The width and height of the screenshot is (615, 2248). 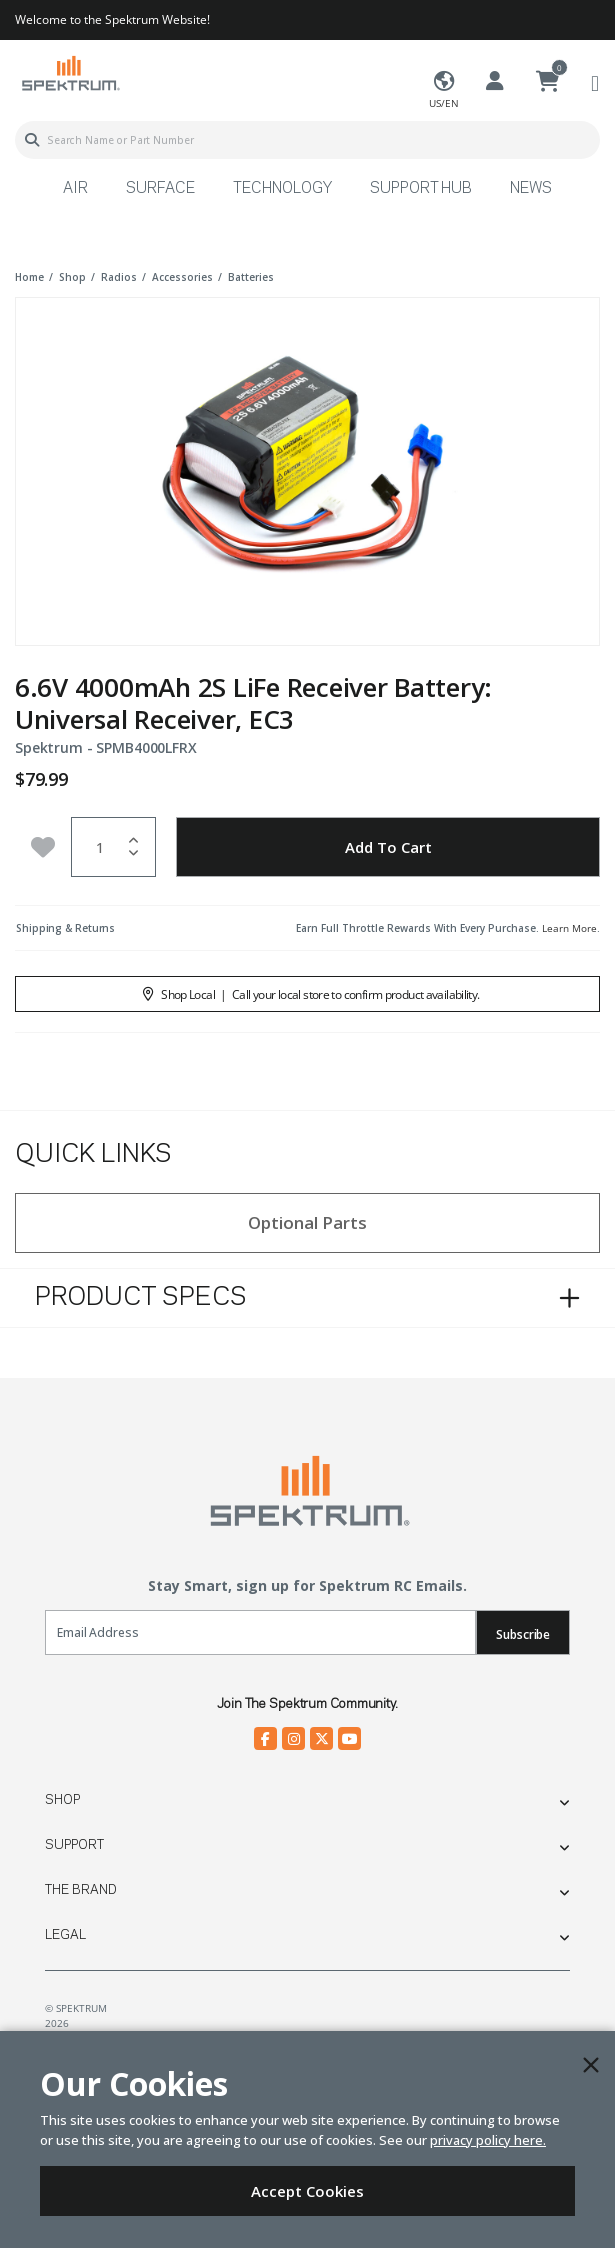 What do you see at coordinates (388, 847) in the screenshot?
I see `Add to Cart` at bounding box center [388, 847].